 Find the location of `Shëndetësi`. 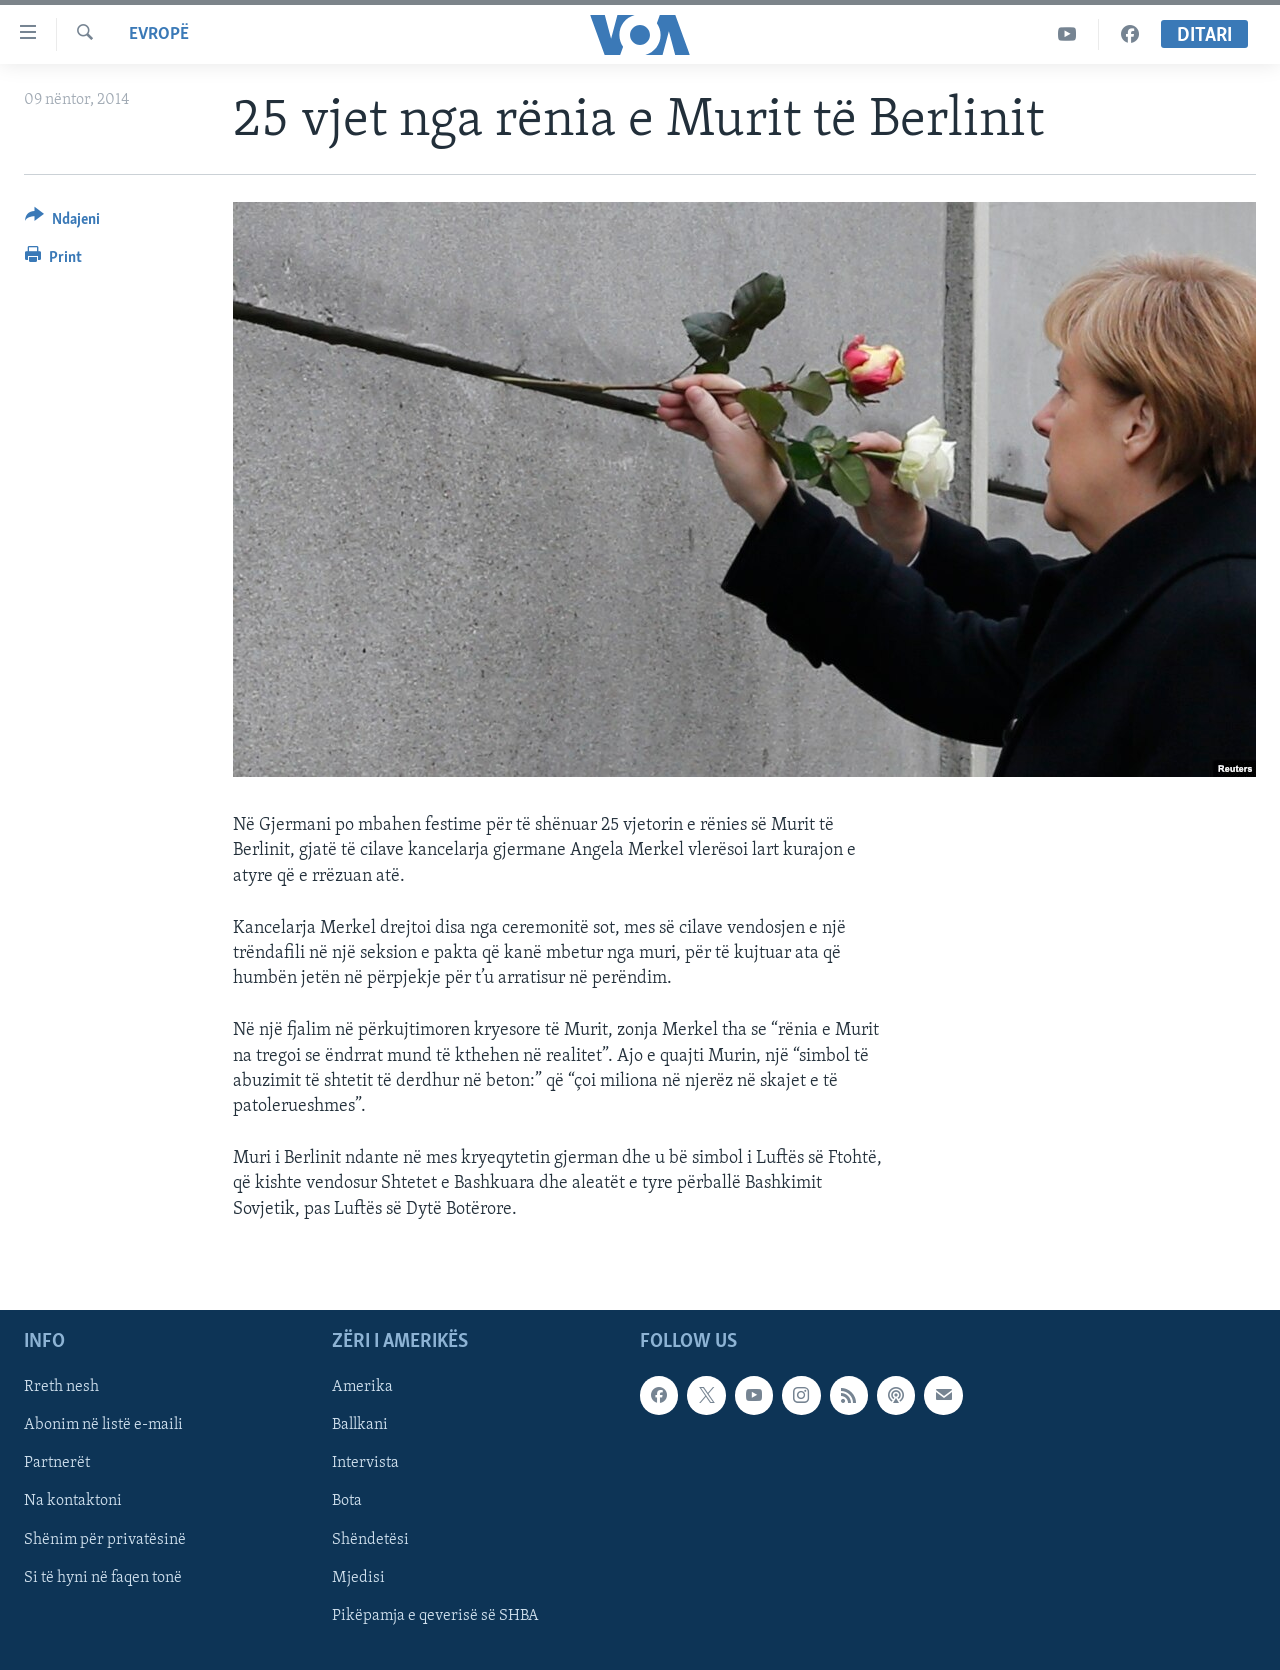

Shëndetësi is located at coordinates (370, 1539).